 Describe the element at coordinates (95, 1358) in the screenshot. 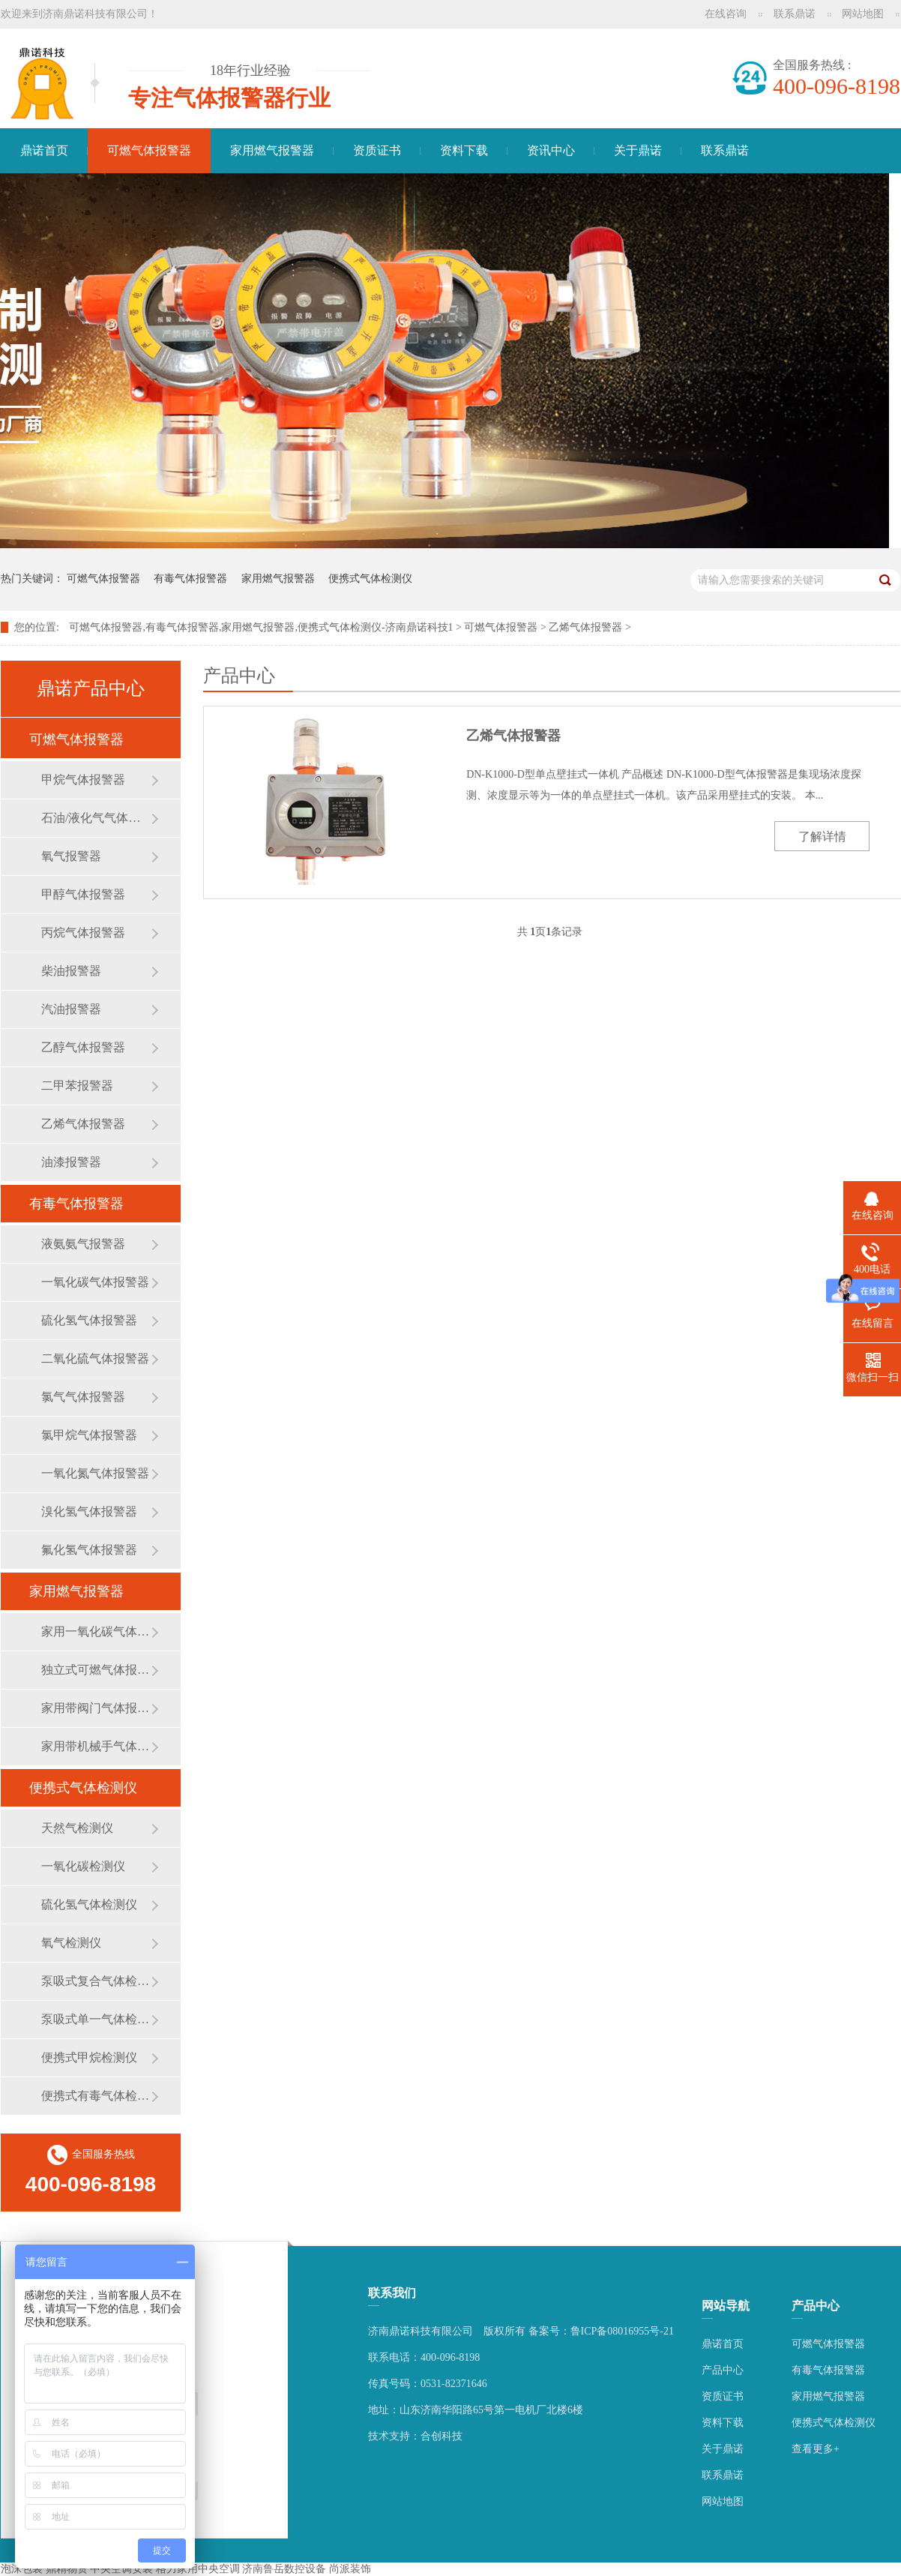

I see `二氧化硫气体报警器` at that location.